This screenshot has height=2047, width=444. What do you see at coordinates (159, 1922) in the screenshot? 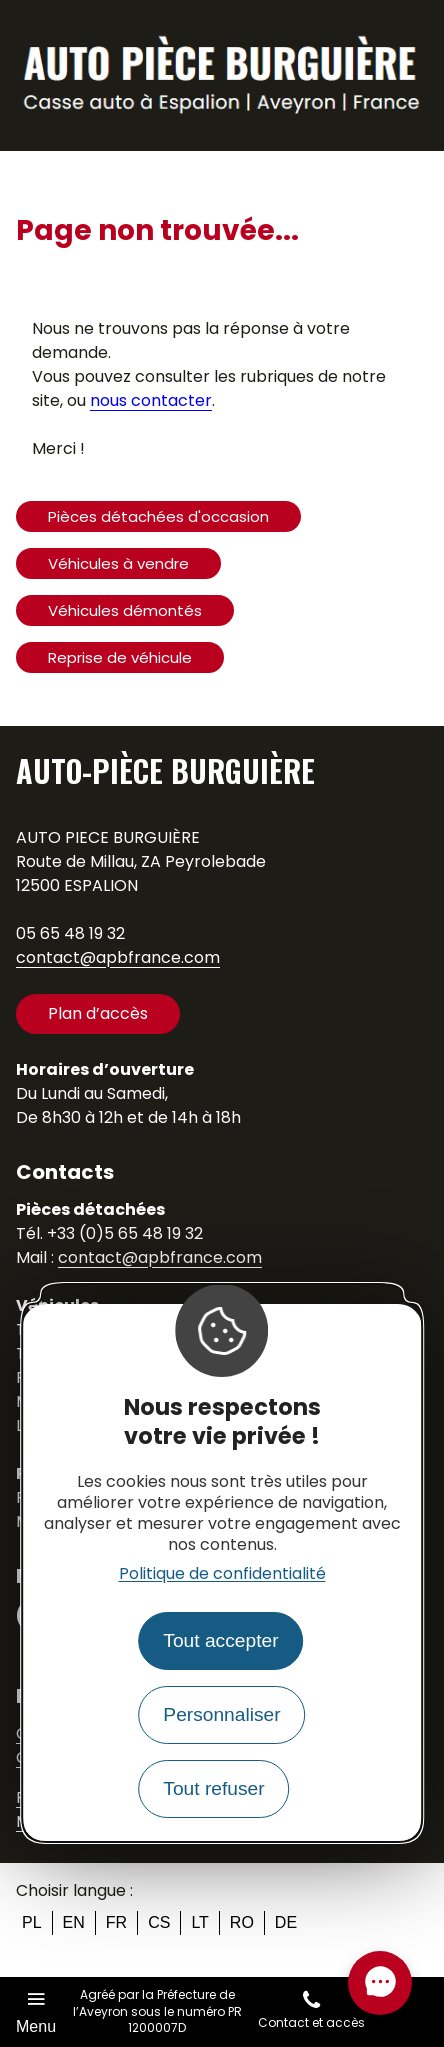
I see `cs` at bounding box center [159, 1922].